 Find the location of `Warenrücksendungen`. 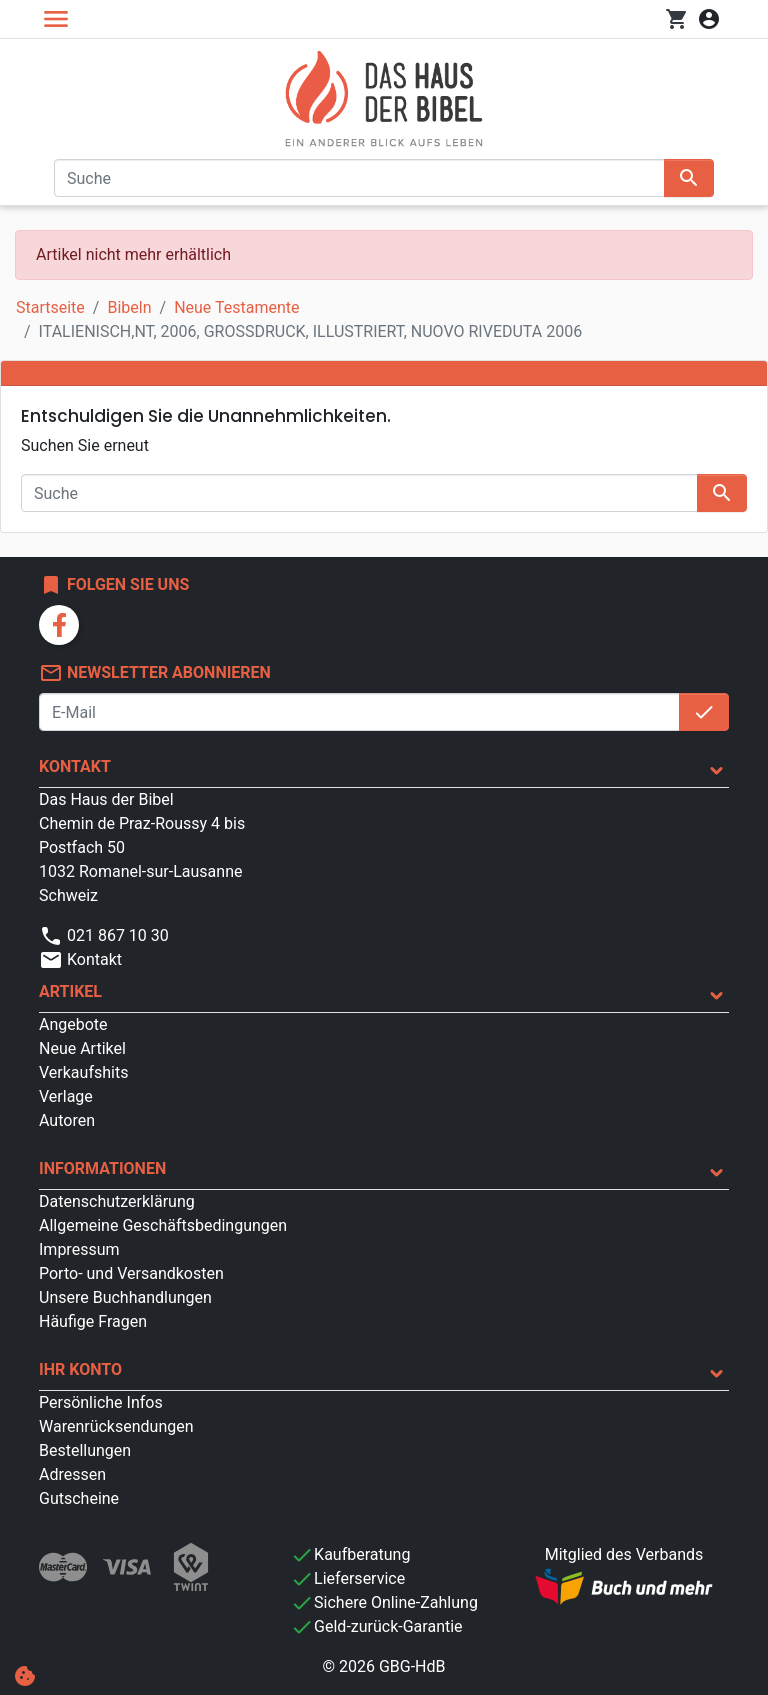

Warenrücksendungen is located at coordinates (116, 1426).